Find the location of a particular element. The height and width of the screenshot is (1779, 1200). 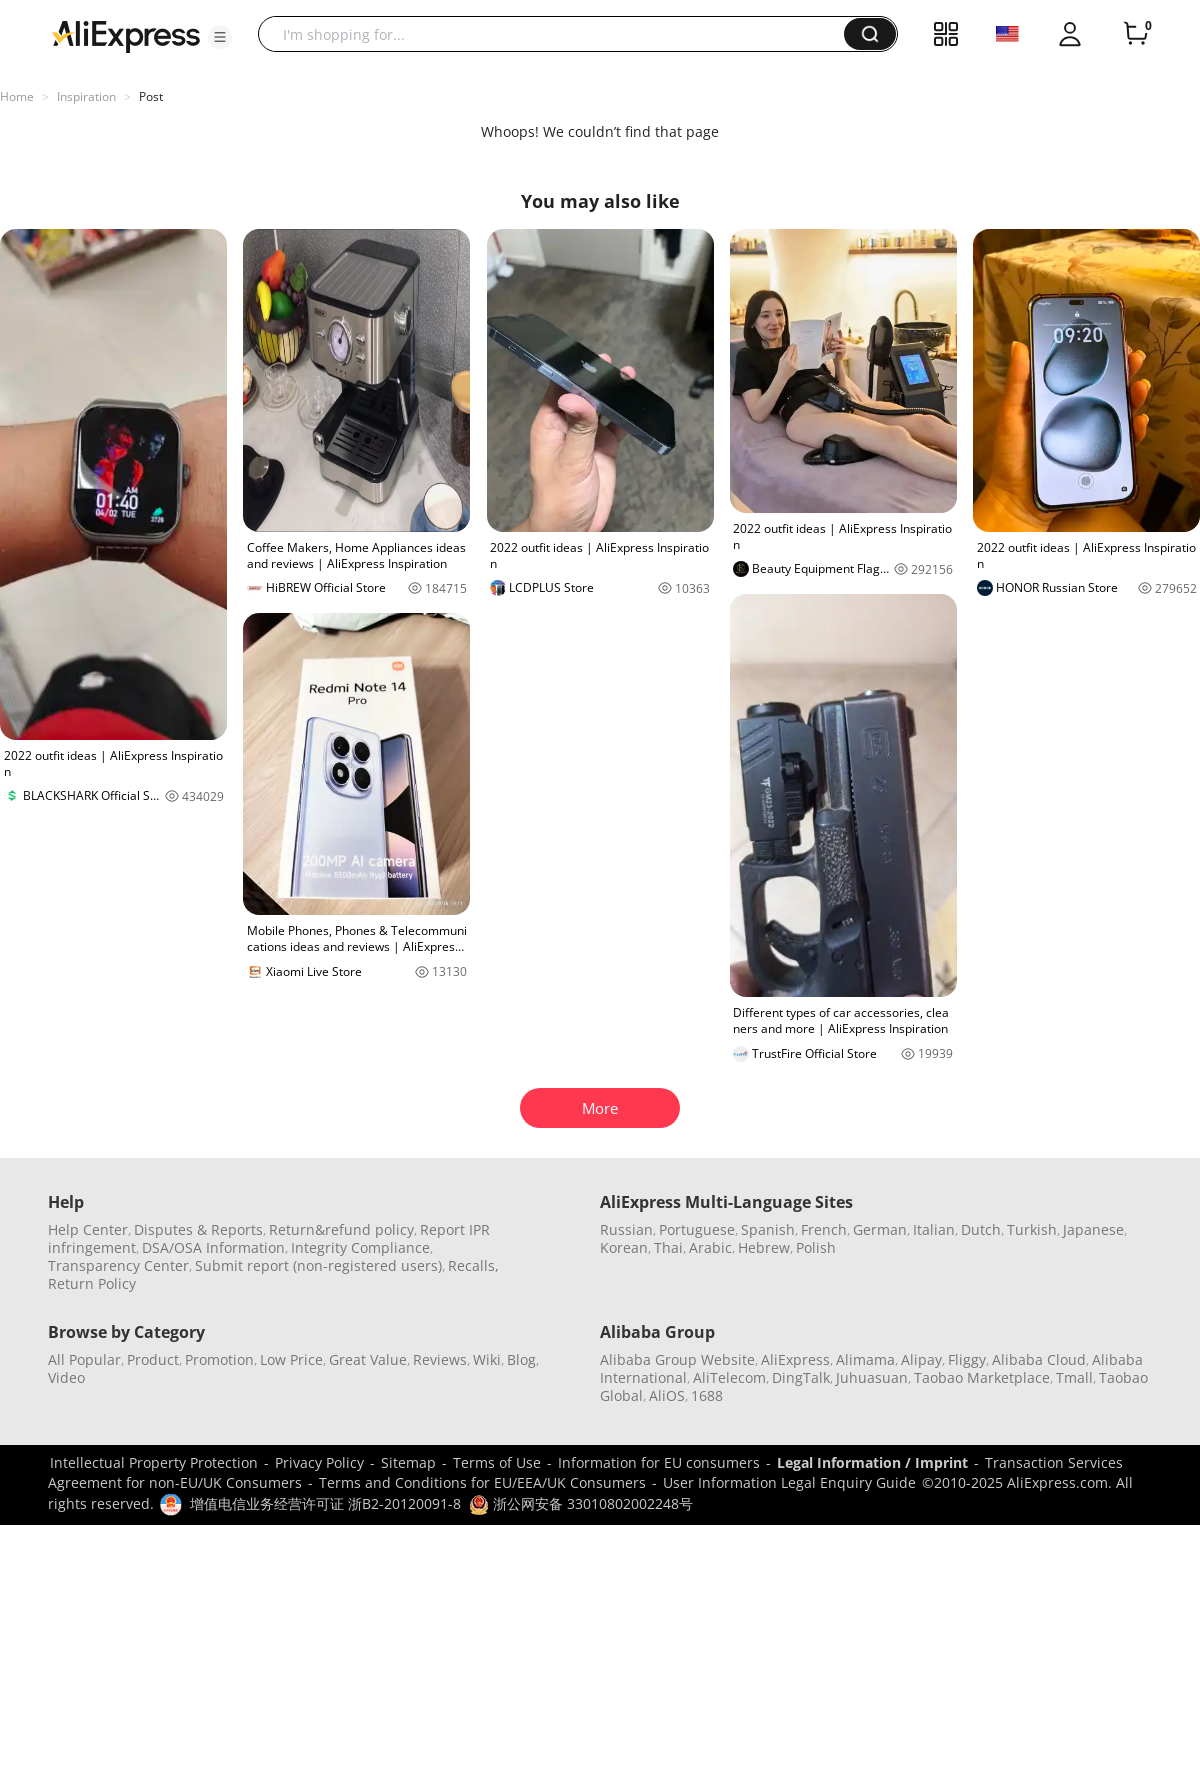

DSA/OSA Information is located at coordinates (213, 1247).